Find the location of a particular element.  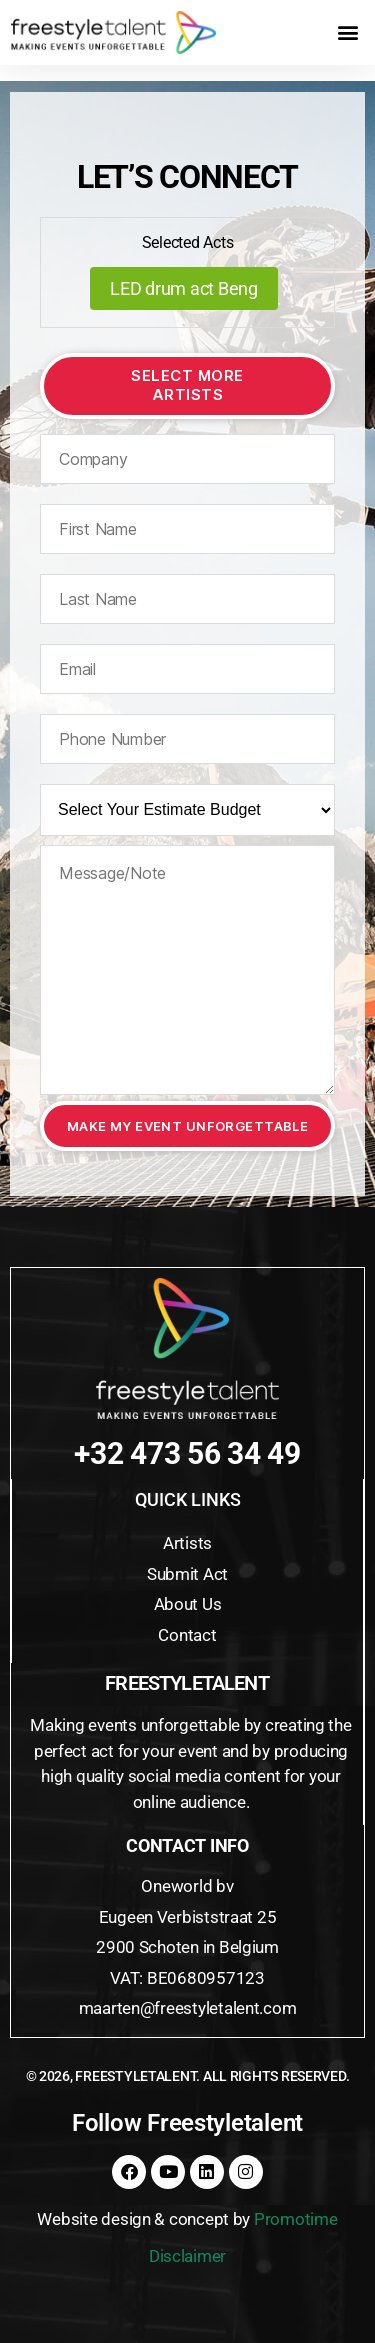

Submit Act is located at coordinates (187, 1574).